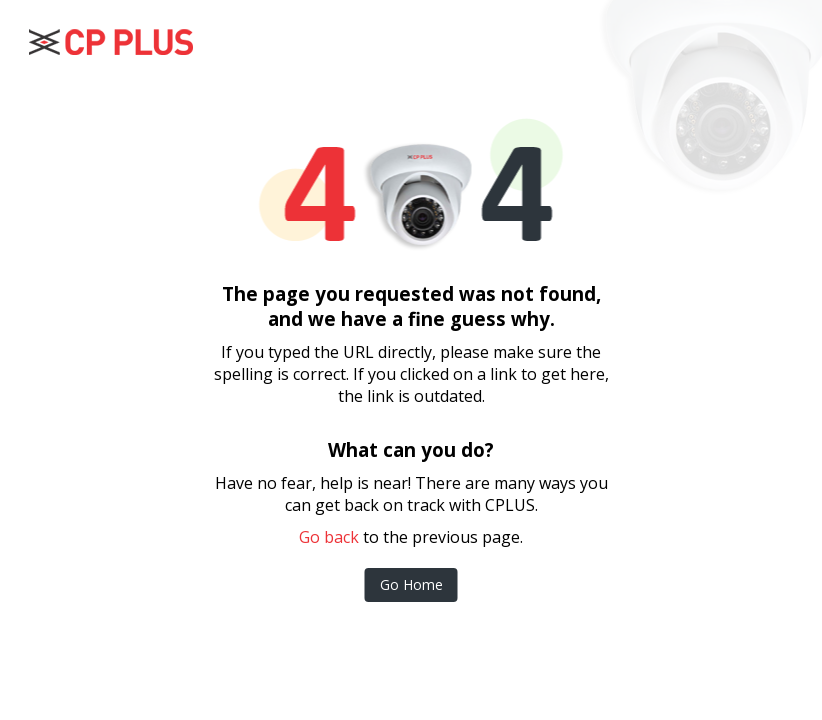  Describe the element at coordinates (329, 537) in the screenshot. I see `Go back` at that location.